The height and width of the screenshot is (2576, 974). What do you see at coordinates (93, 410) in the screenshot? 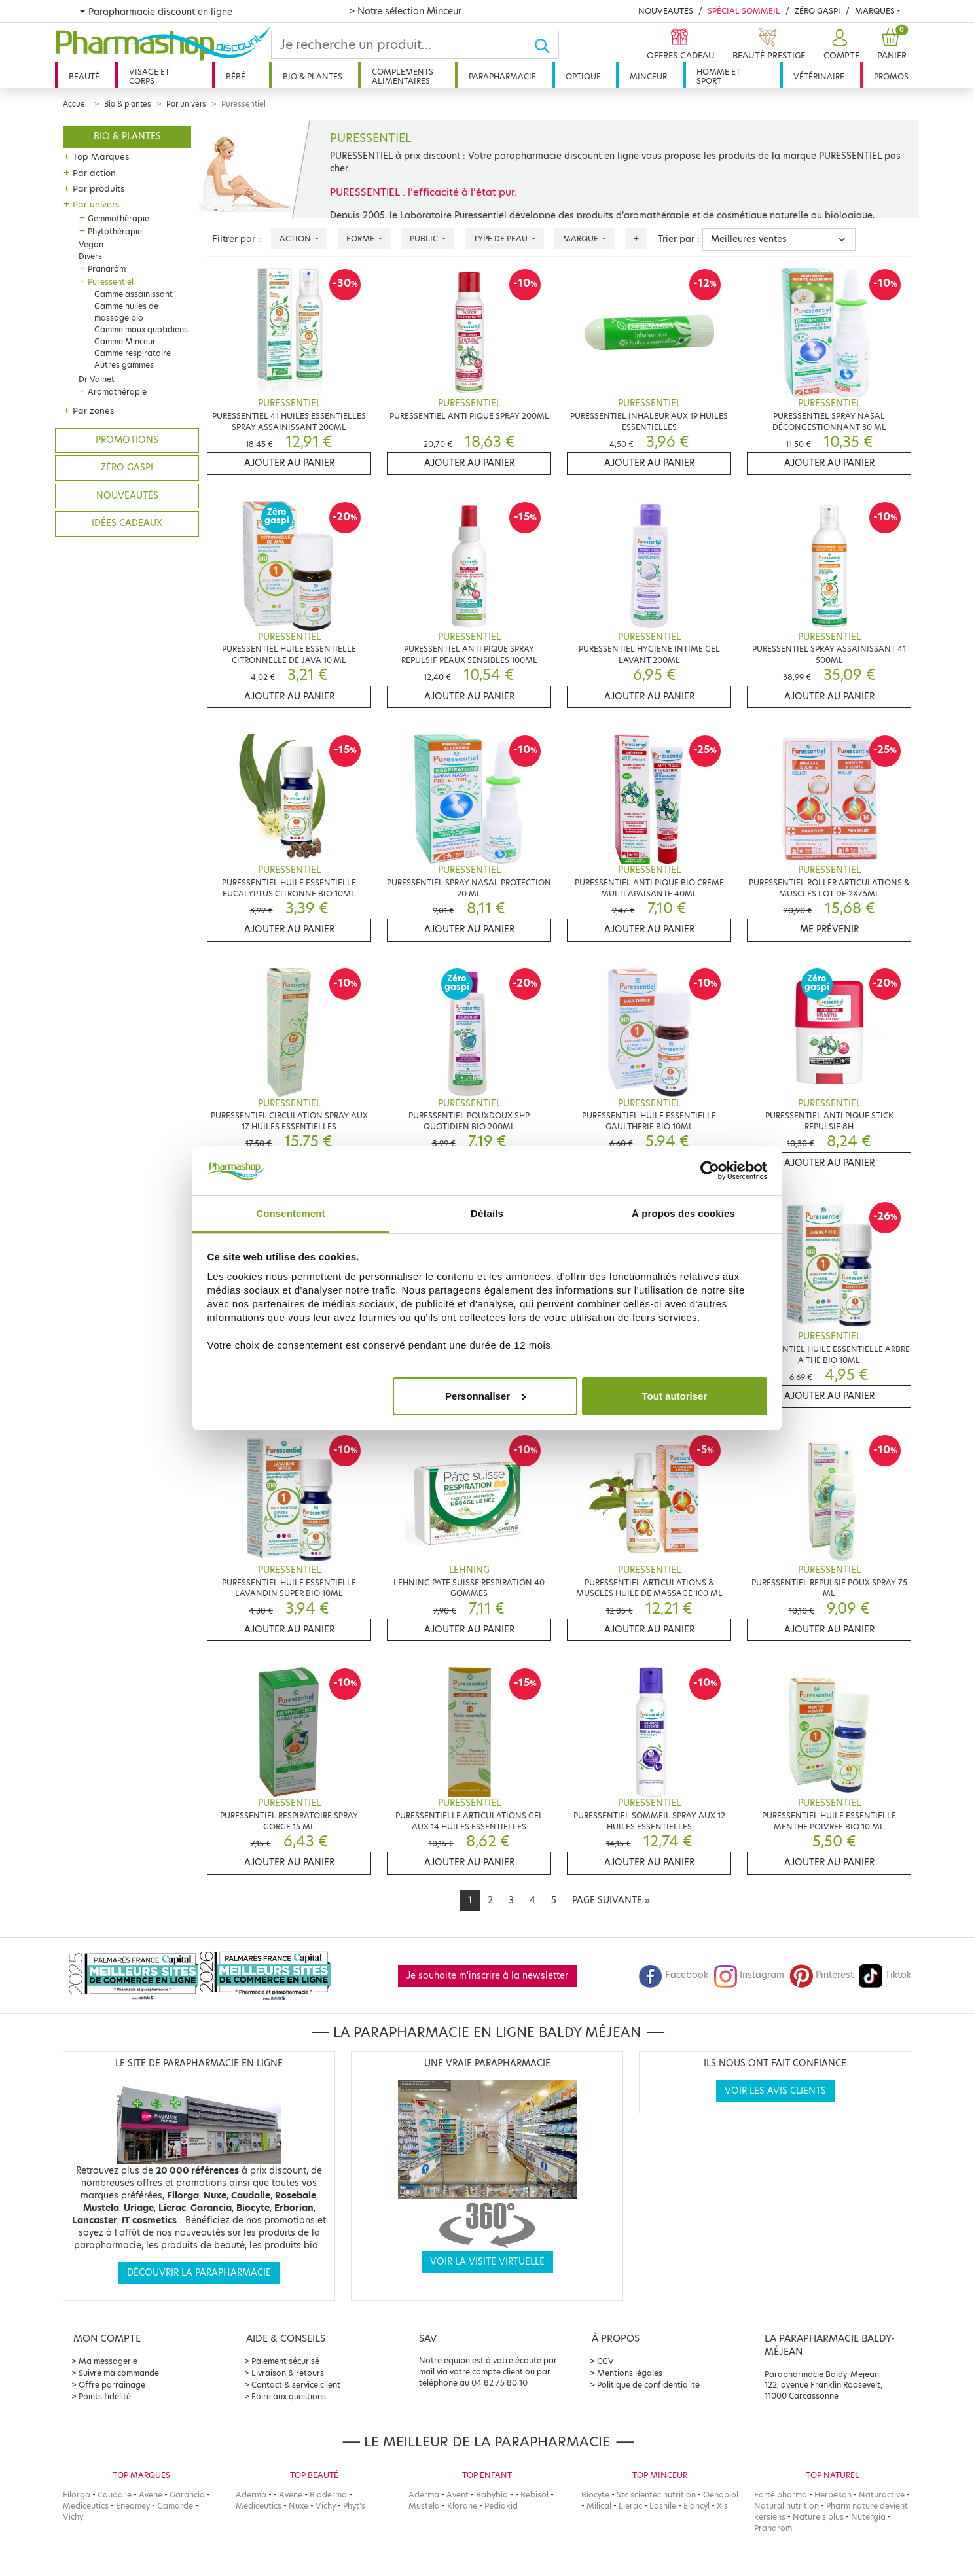
I see `Par zones` at bounding box center [93, 410].